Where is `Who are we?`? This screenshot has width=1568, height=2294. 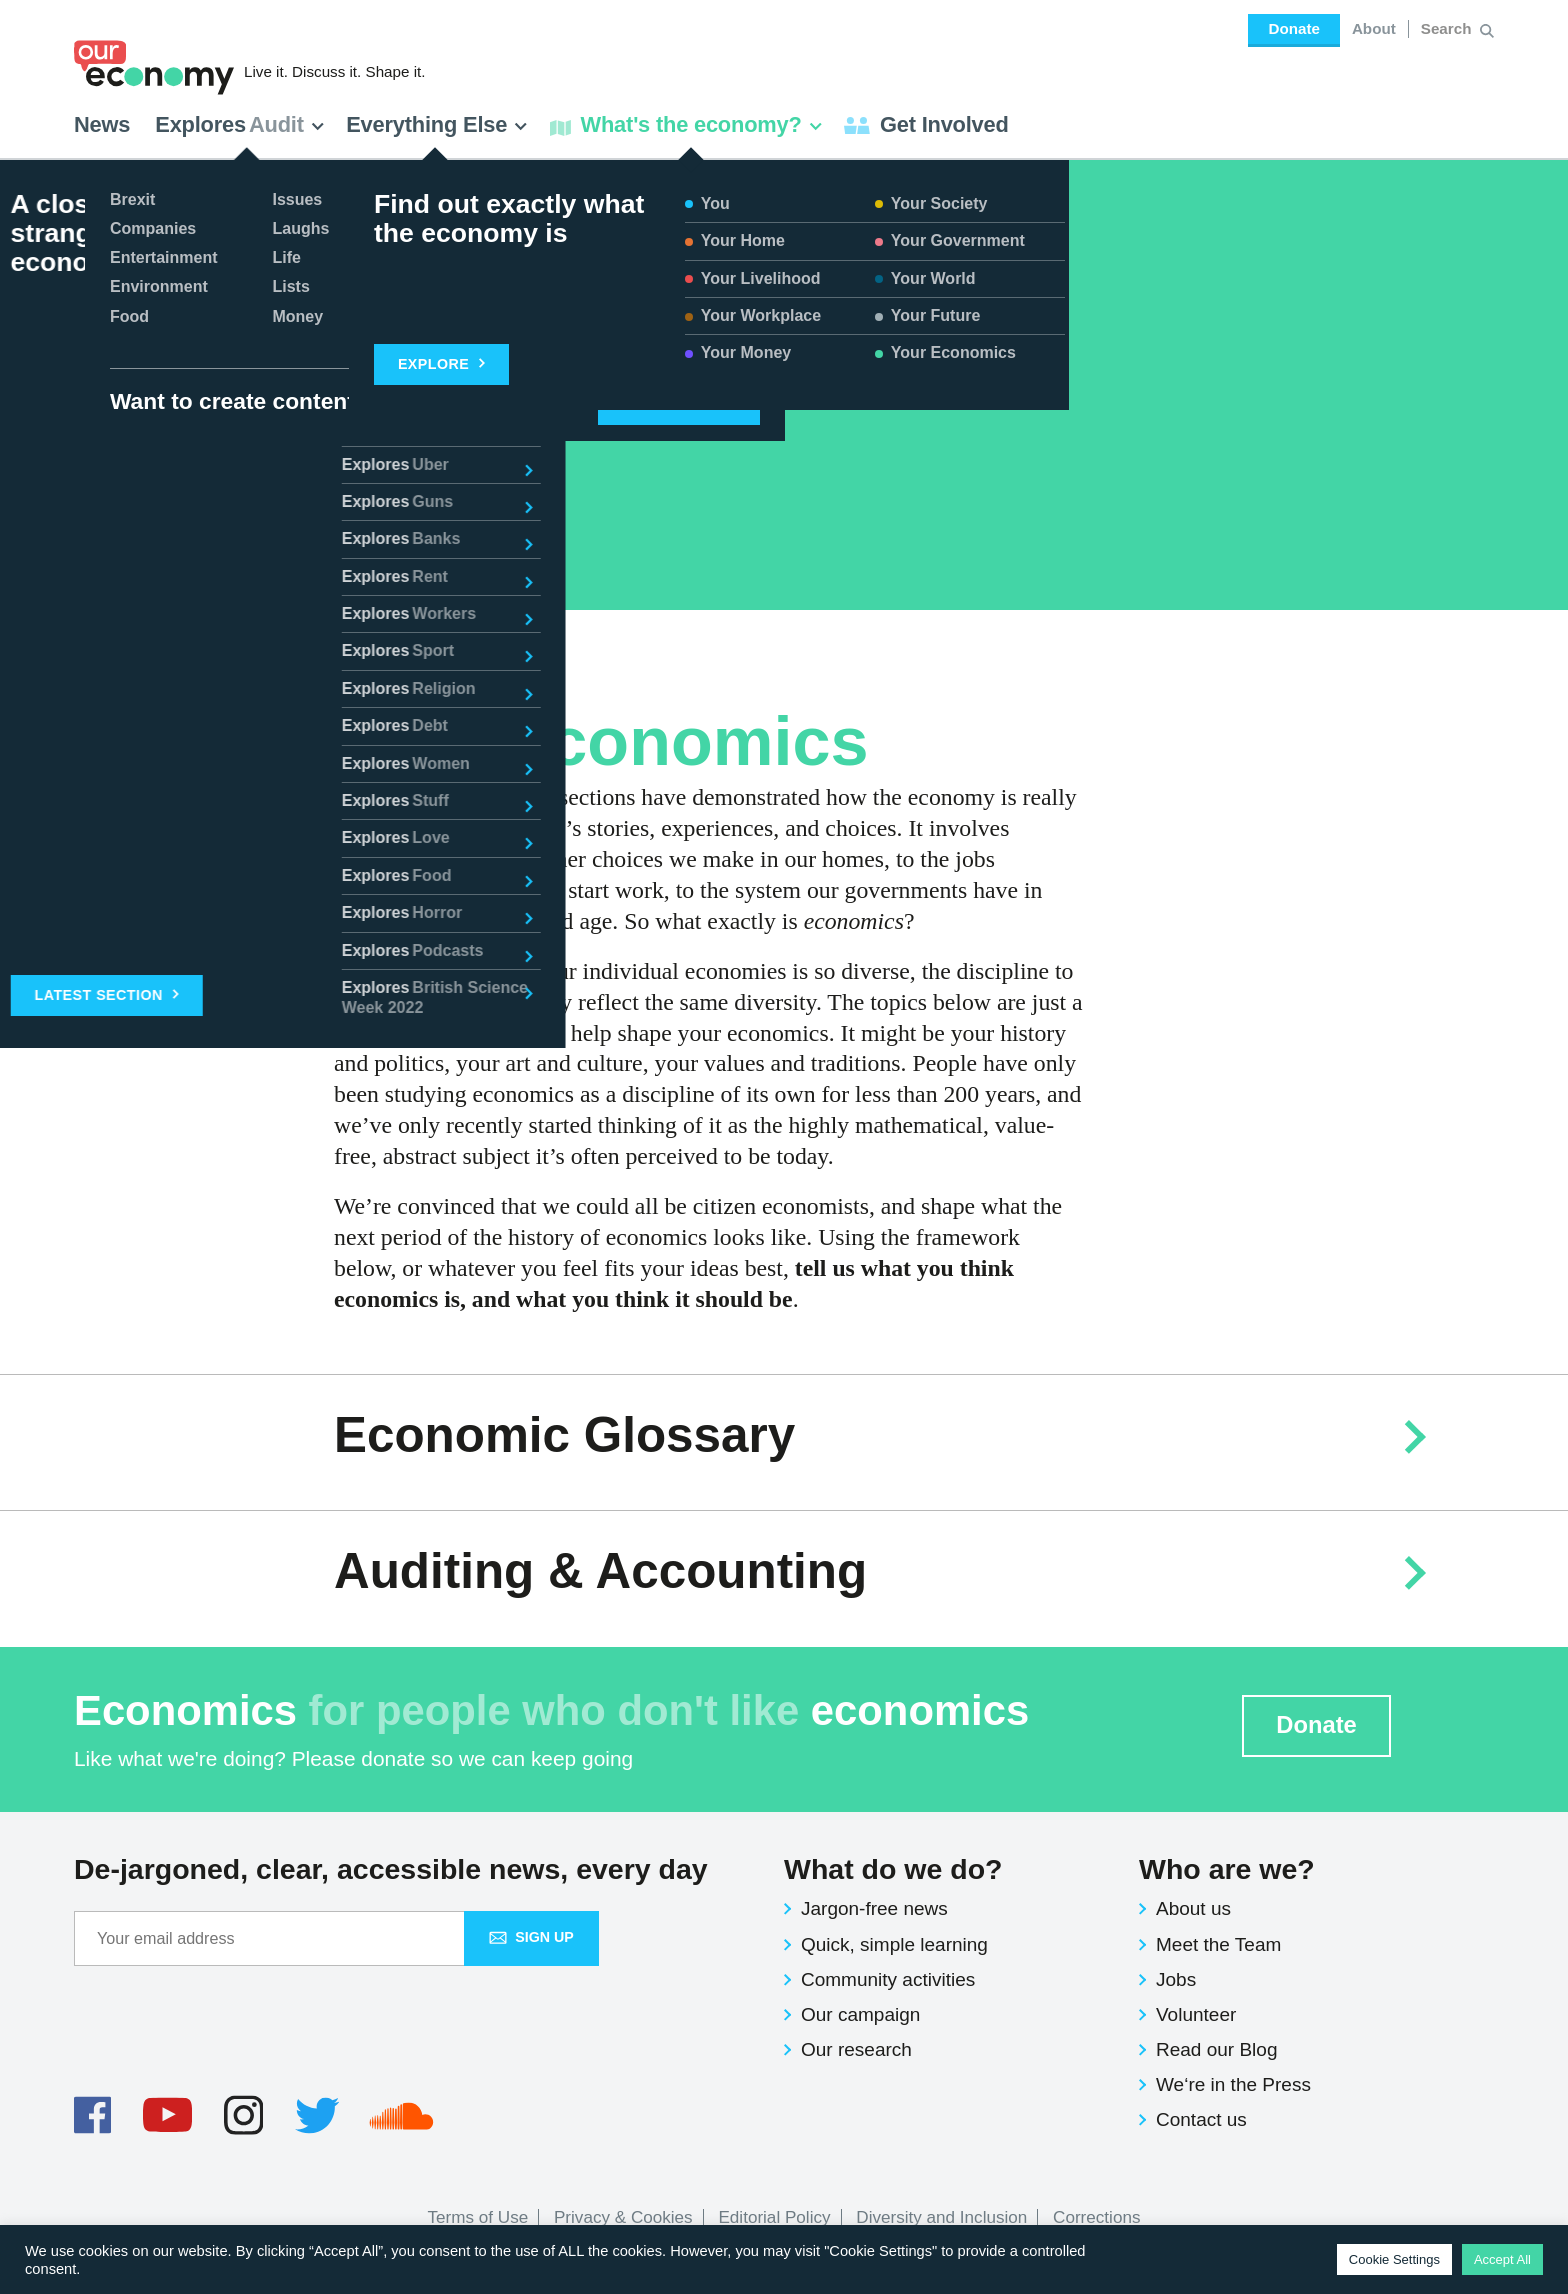
Who are we? is located at coordinates (1227, 1869).